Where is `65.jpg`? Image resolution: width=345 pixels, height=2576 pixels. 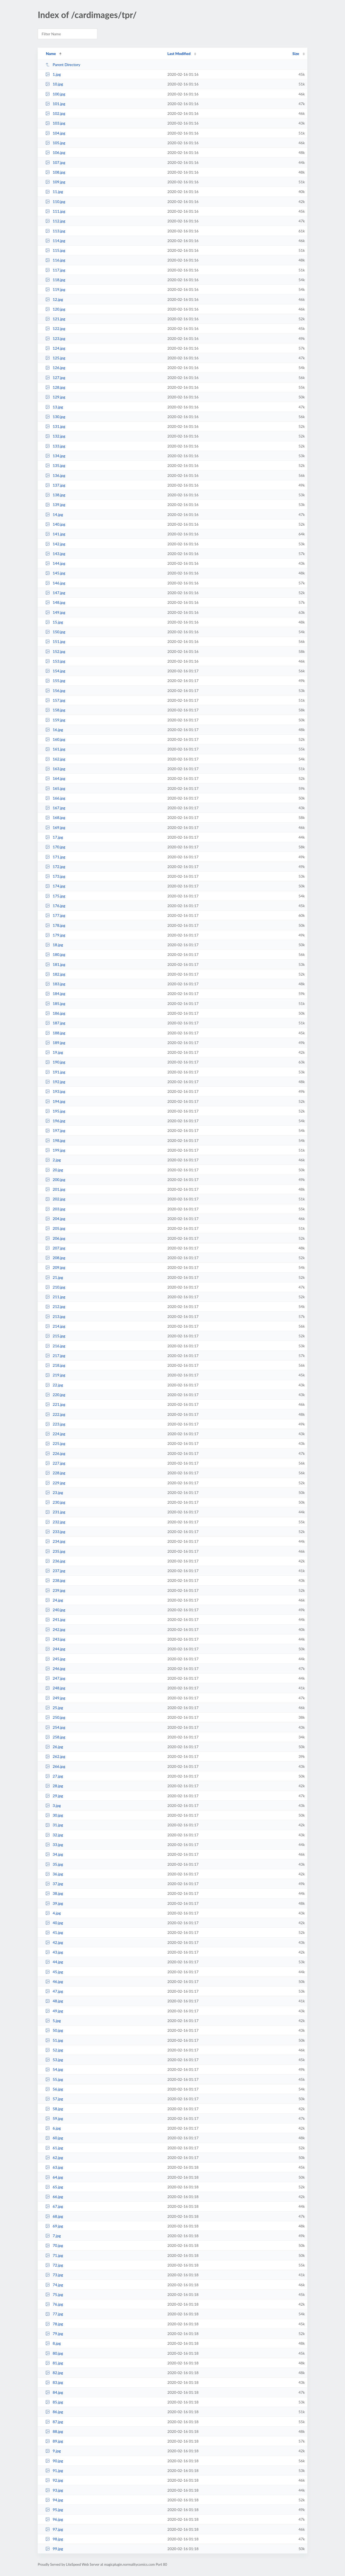
65.jpg is located at coordinates (54, 2187).